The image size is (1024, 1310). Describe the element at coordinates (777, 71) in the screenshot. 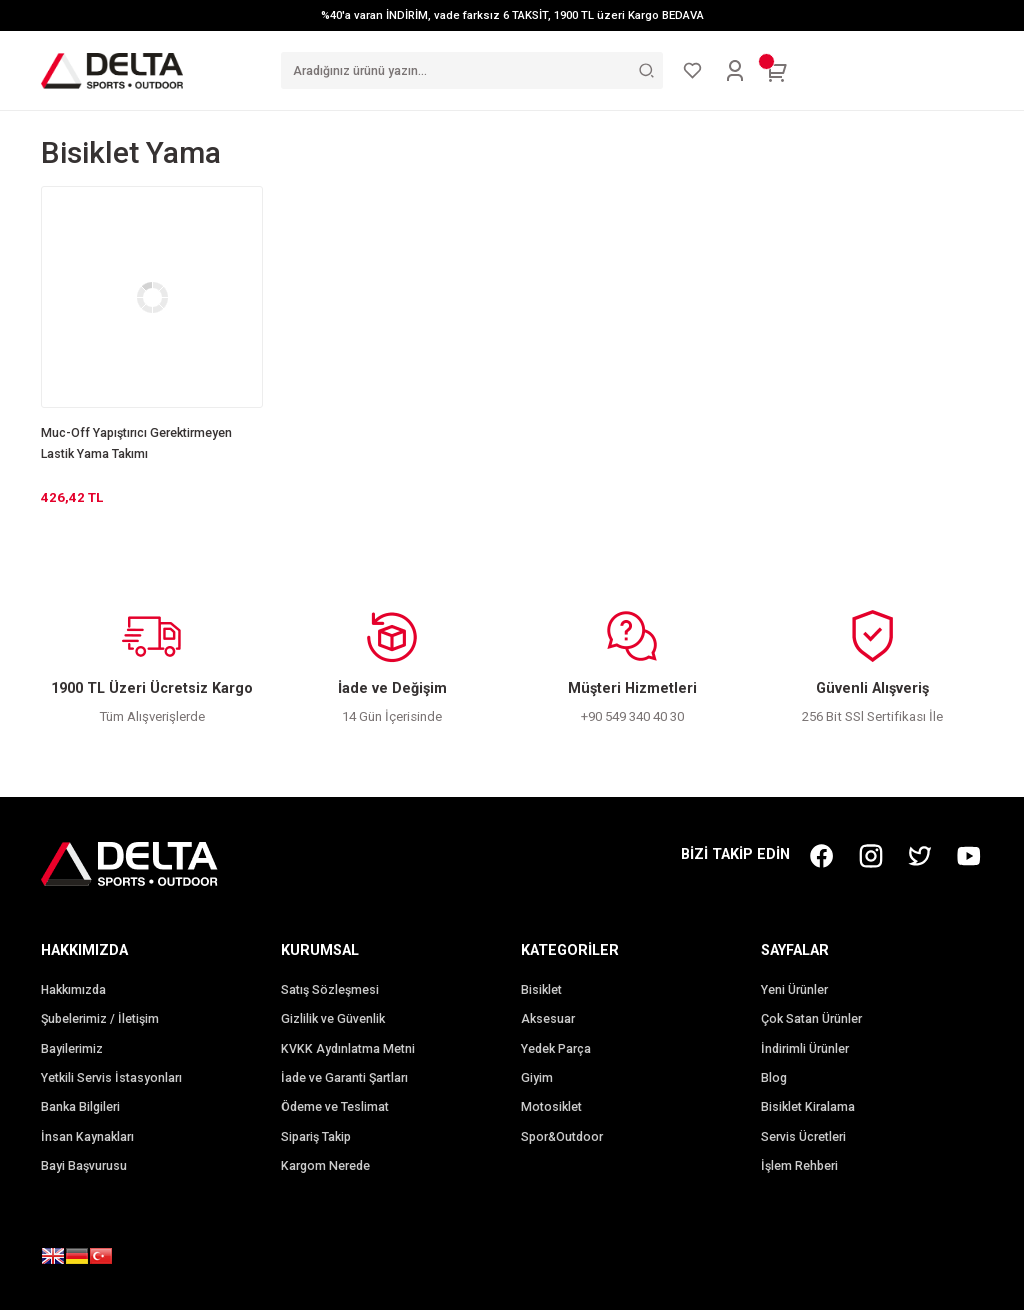

I see `[Cart]` at that location.